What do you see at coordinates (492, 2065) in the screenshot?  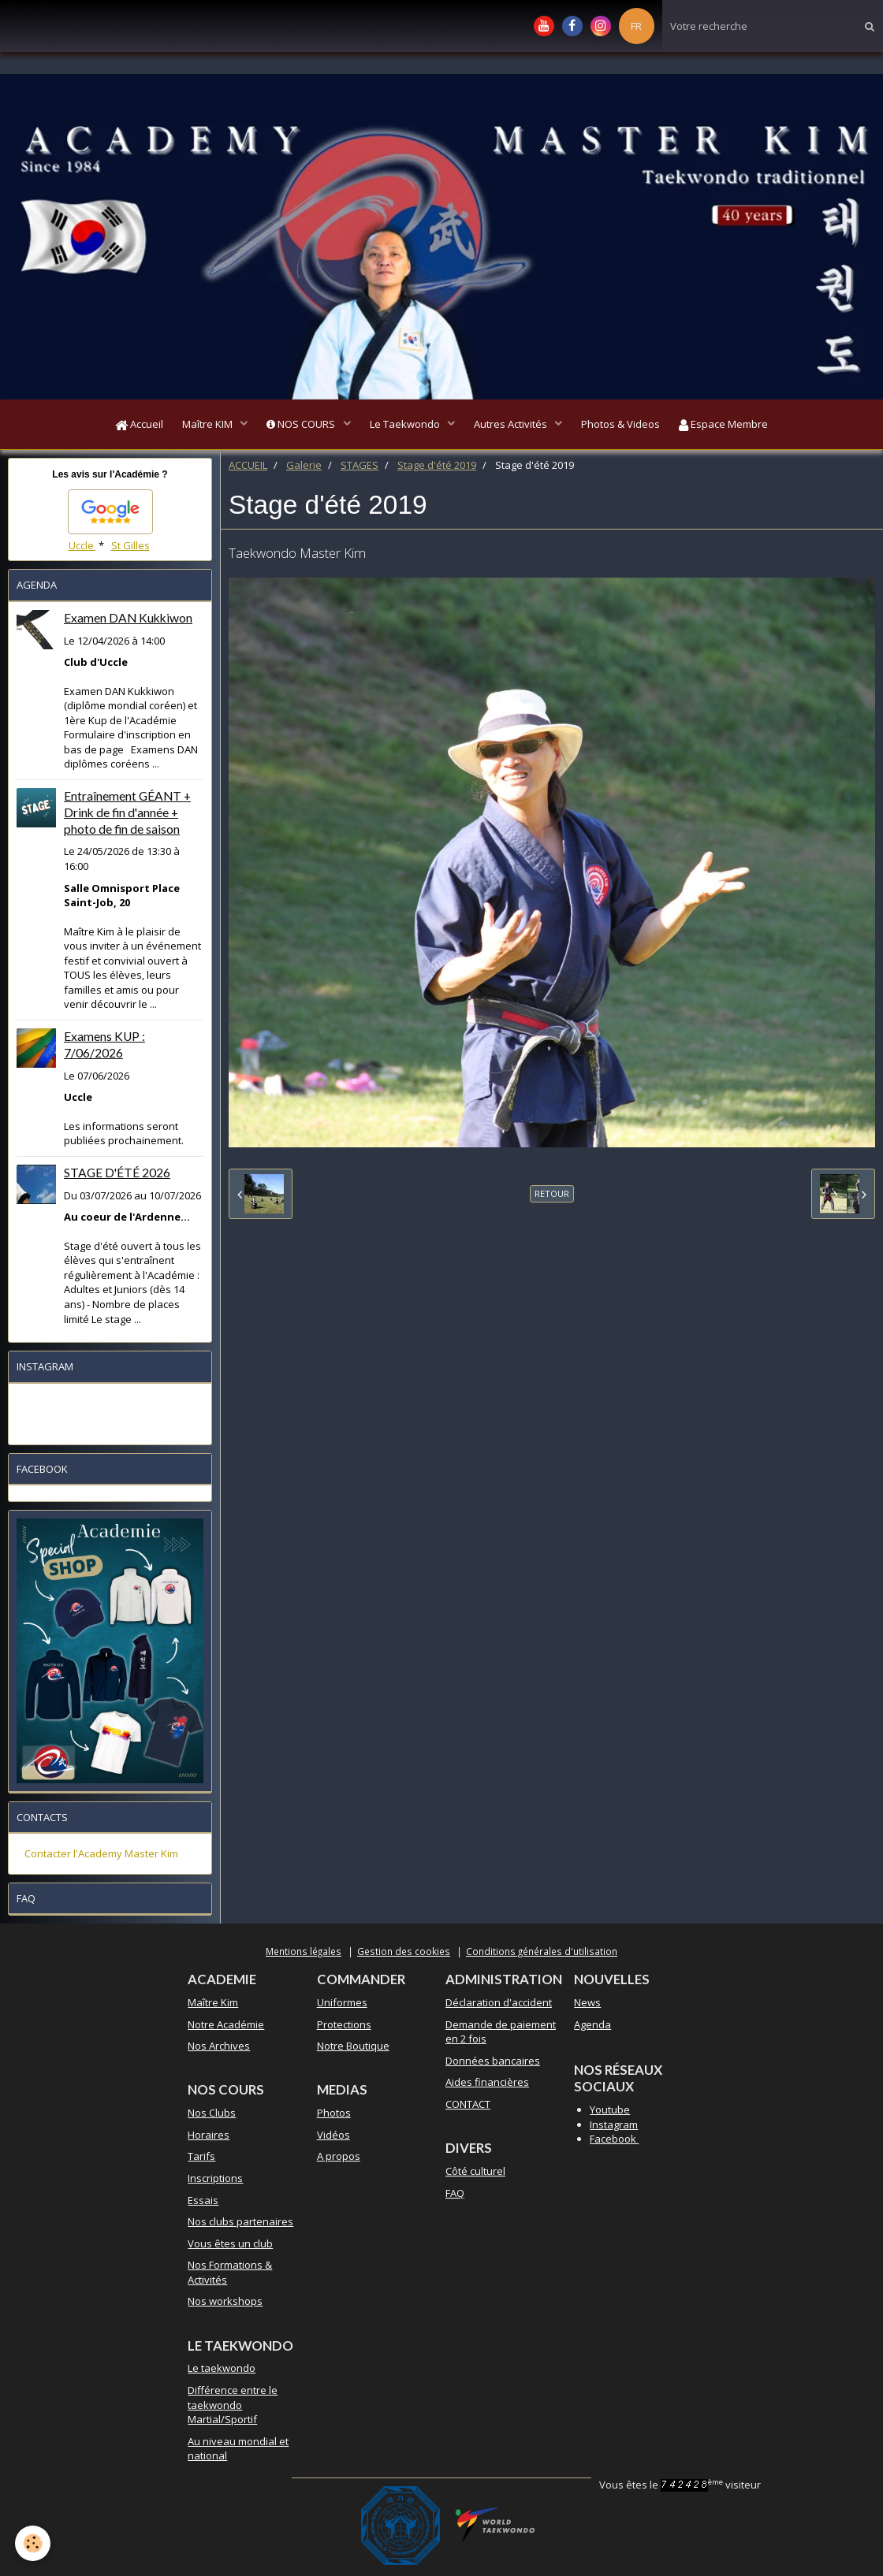 I see `Données bancaires` at bounding box center [492, 2065].